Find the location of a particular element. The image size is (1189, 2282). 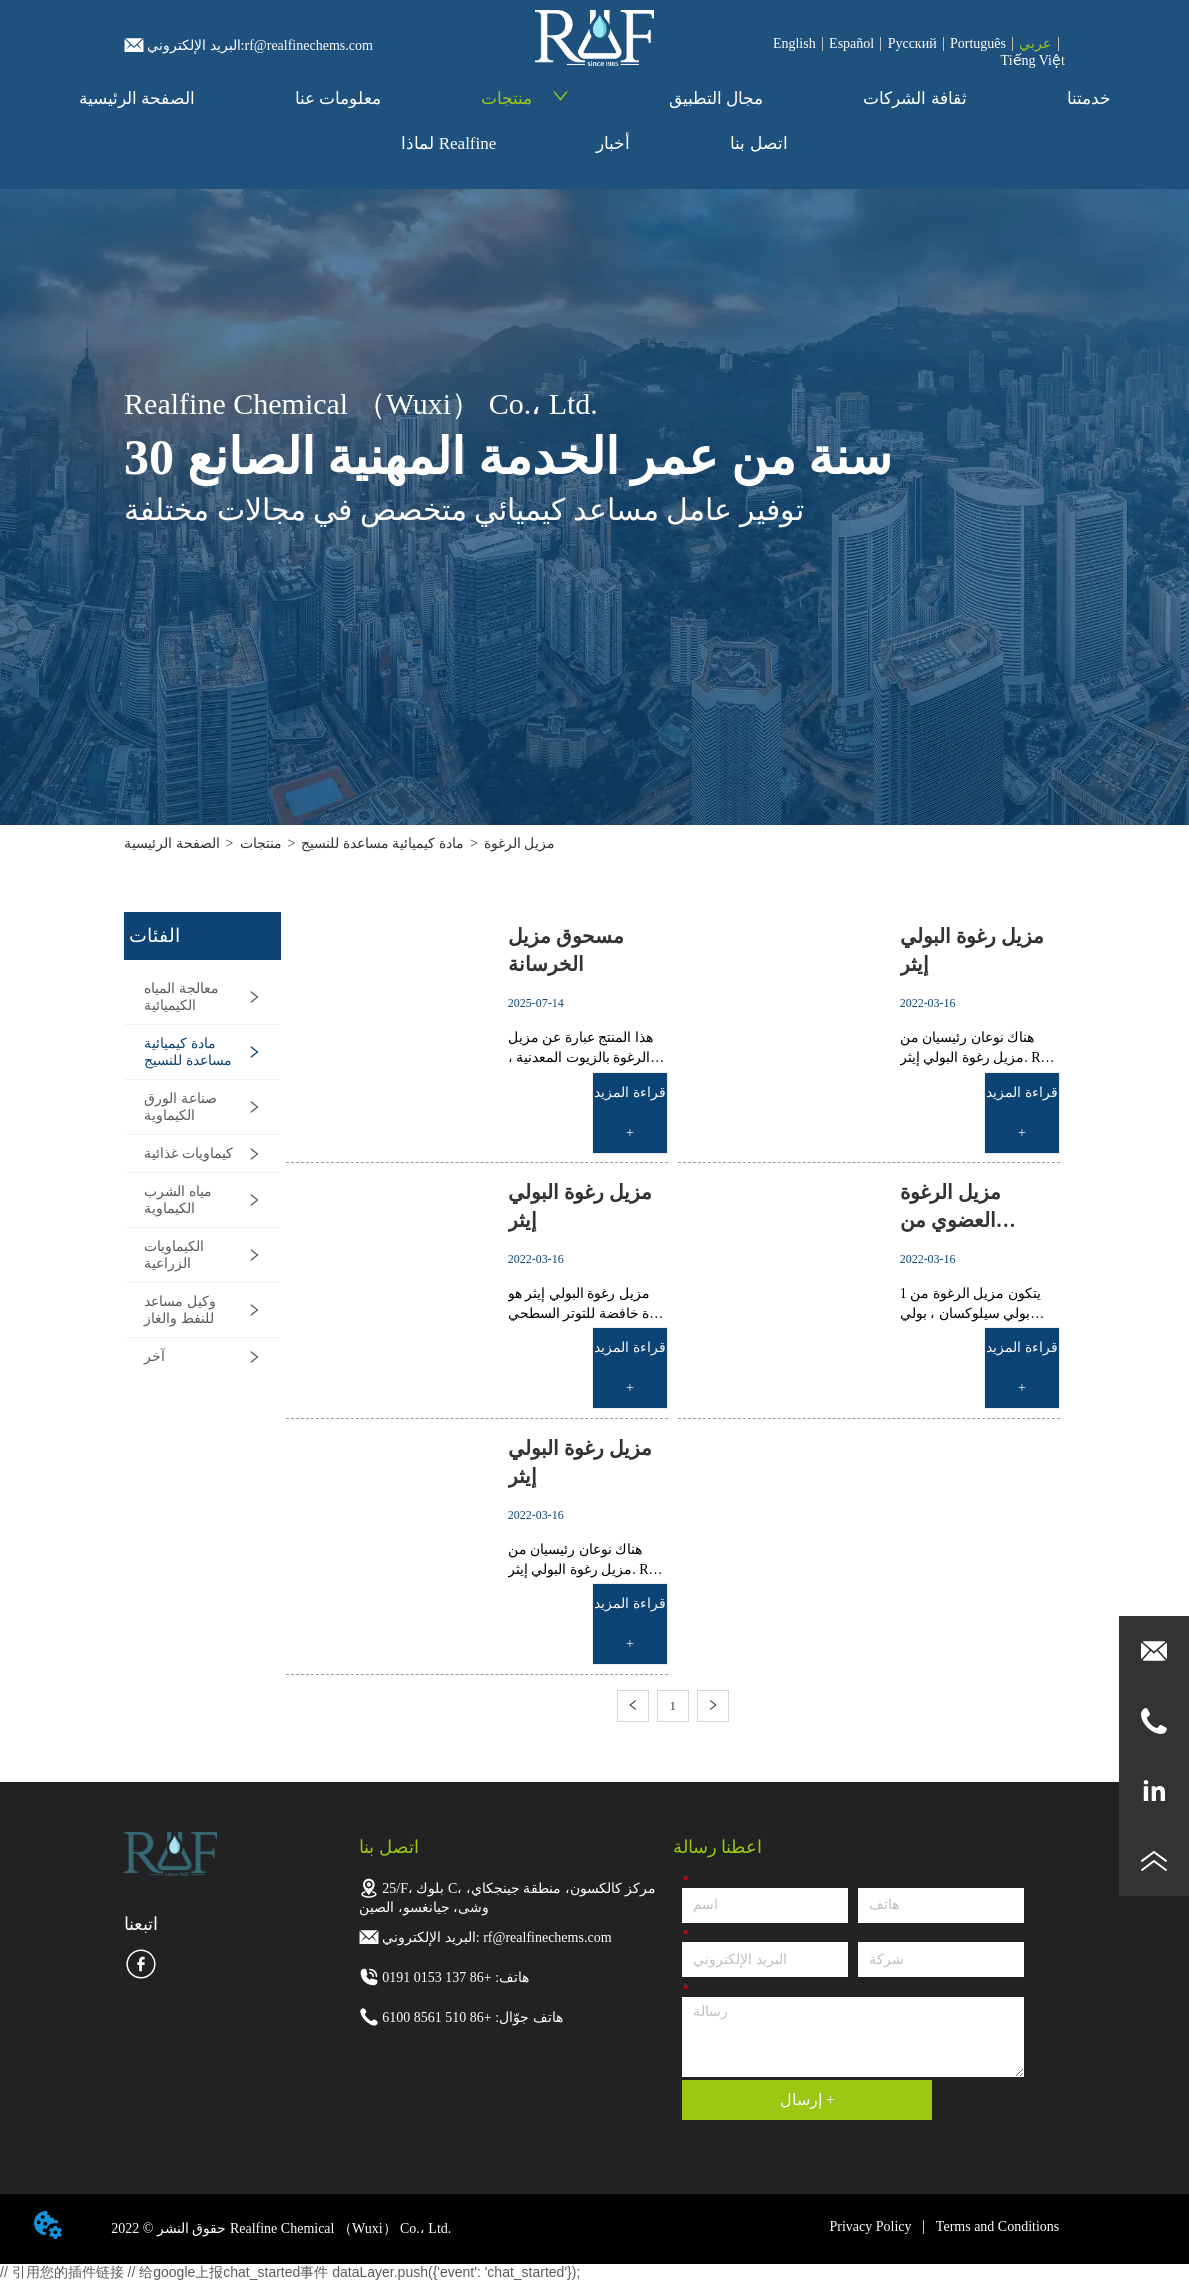

أخبار is located at coordinates (613, 143).